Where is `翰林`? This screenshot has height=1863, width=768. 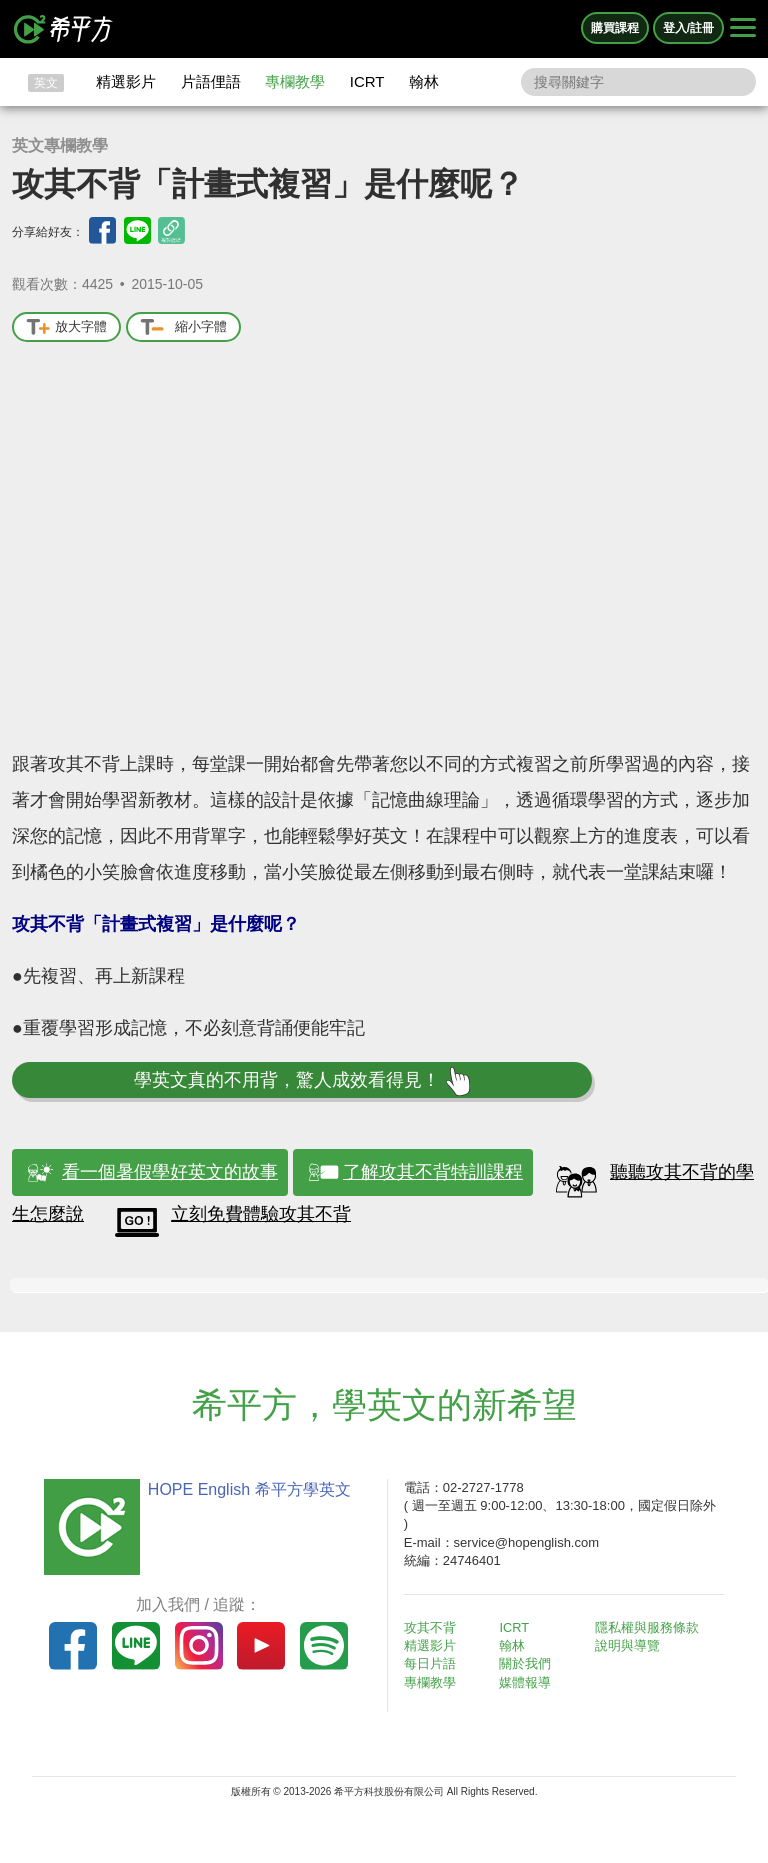 翰林 is located at coordinates (424, 81).